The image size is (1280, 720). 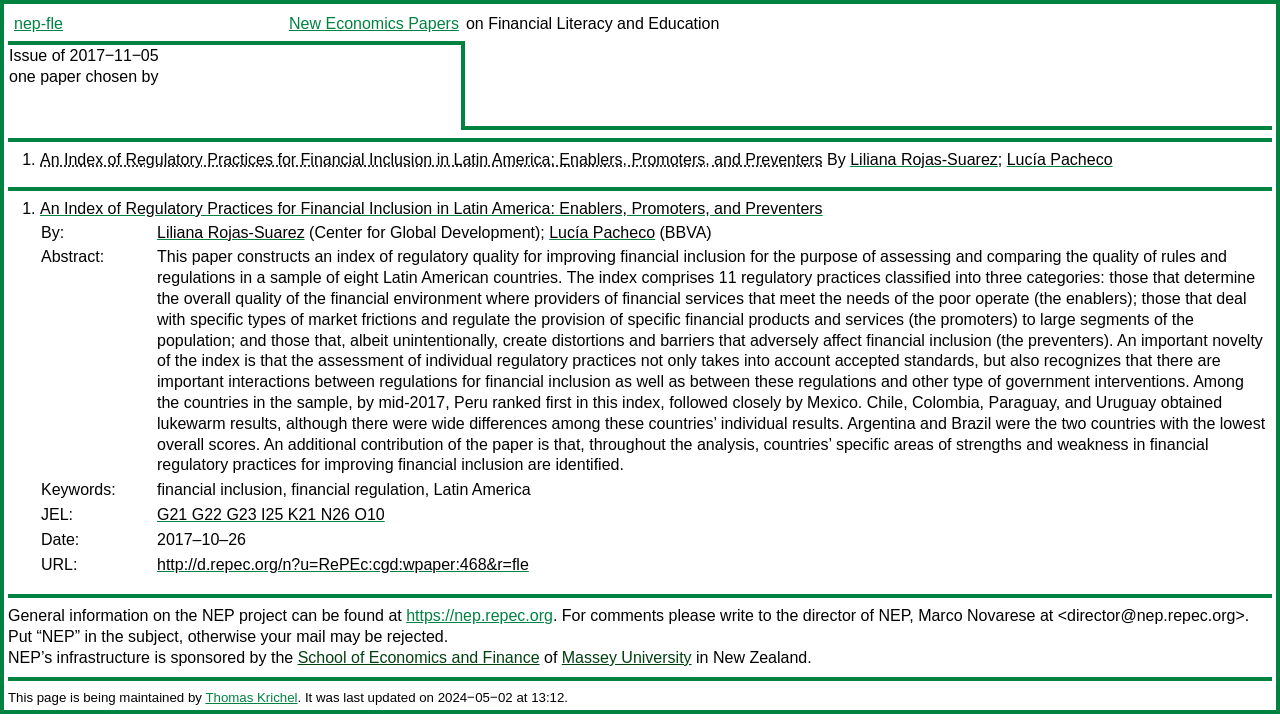 I want to click on An Index of Regulatory Practices for Financial Inclusion in Latin America: Enablers, Promoters, and Preventers, so click(x=431, y=159).